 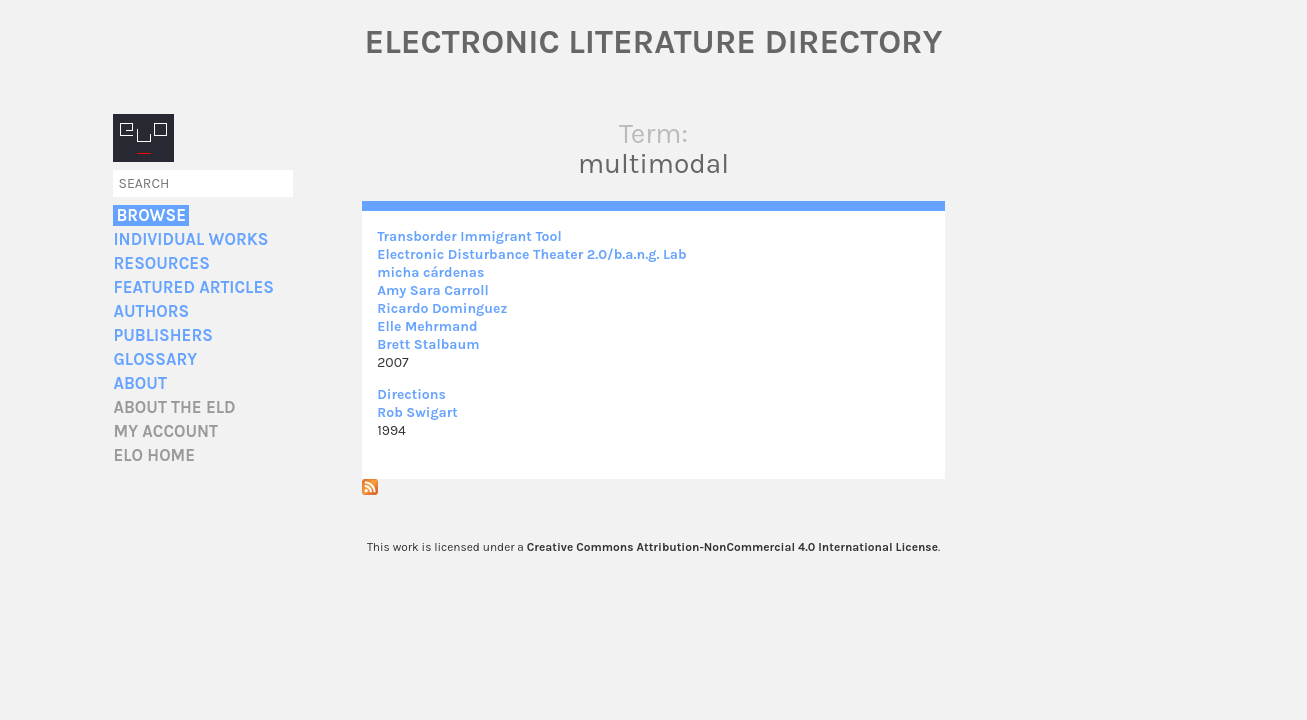 I want to click on Directions, so click(x=411, y=394).